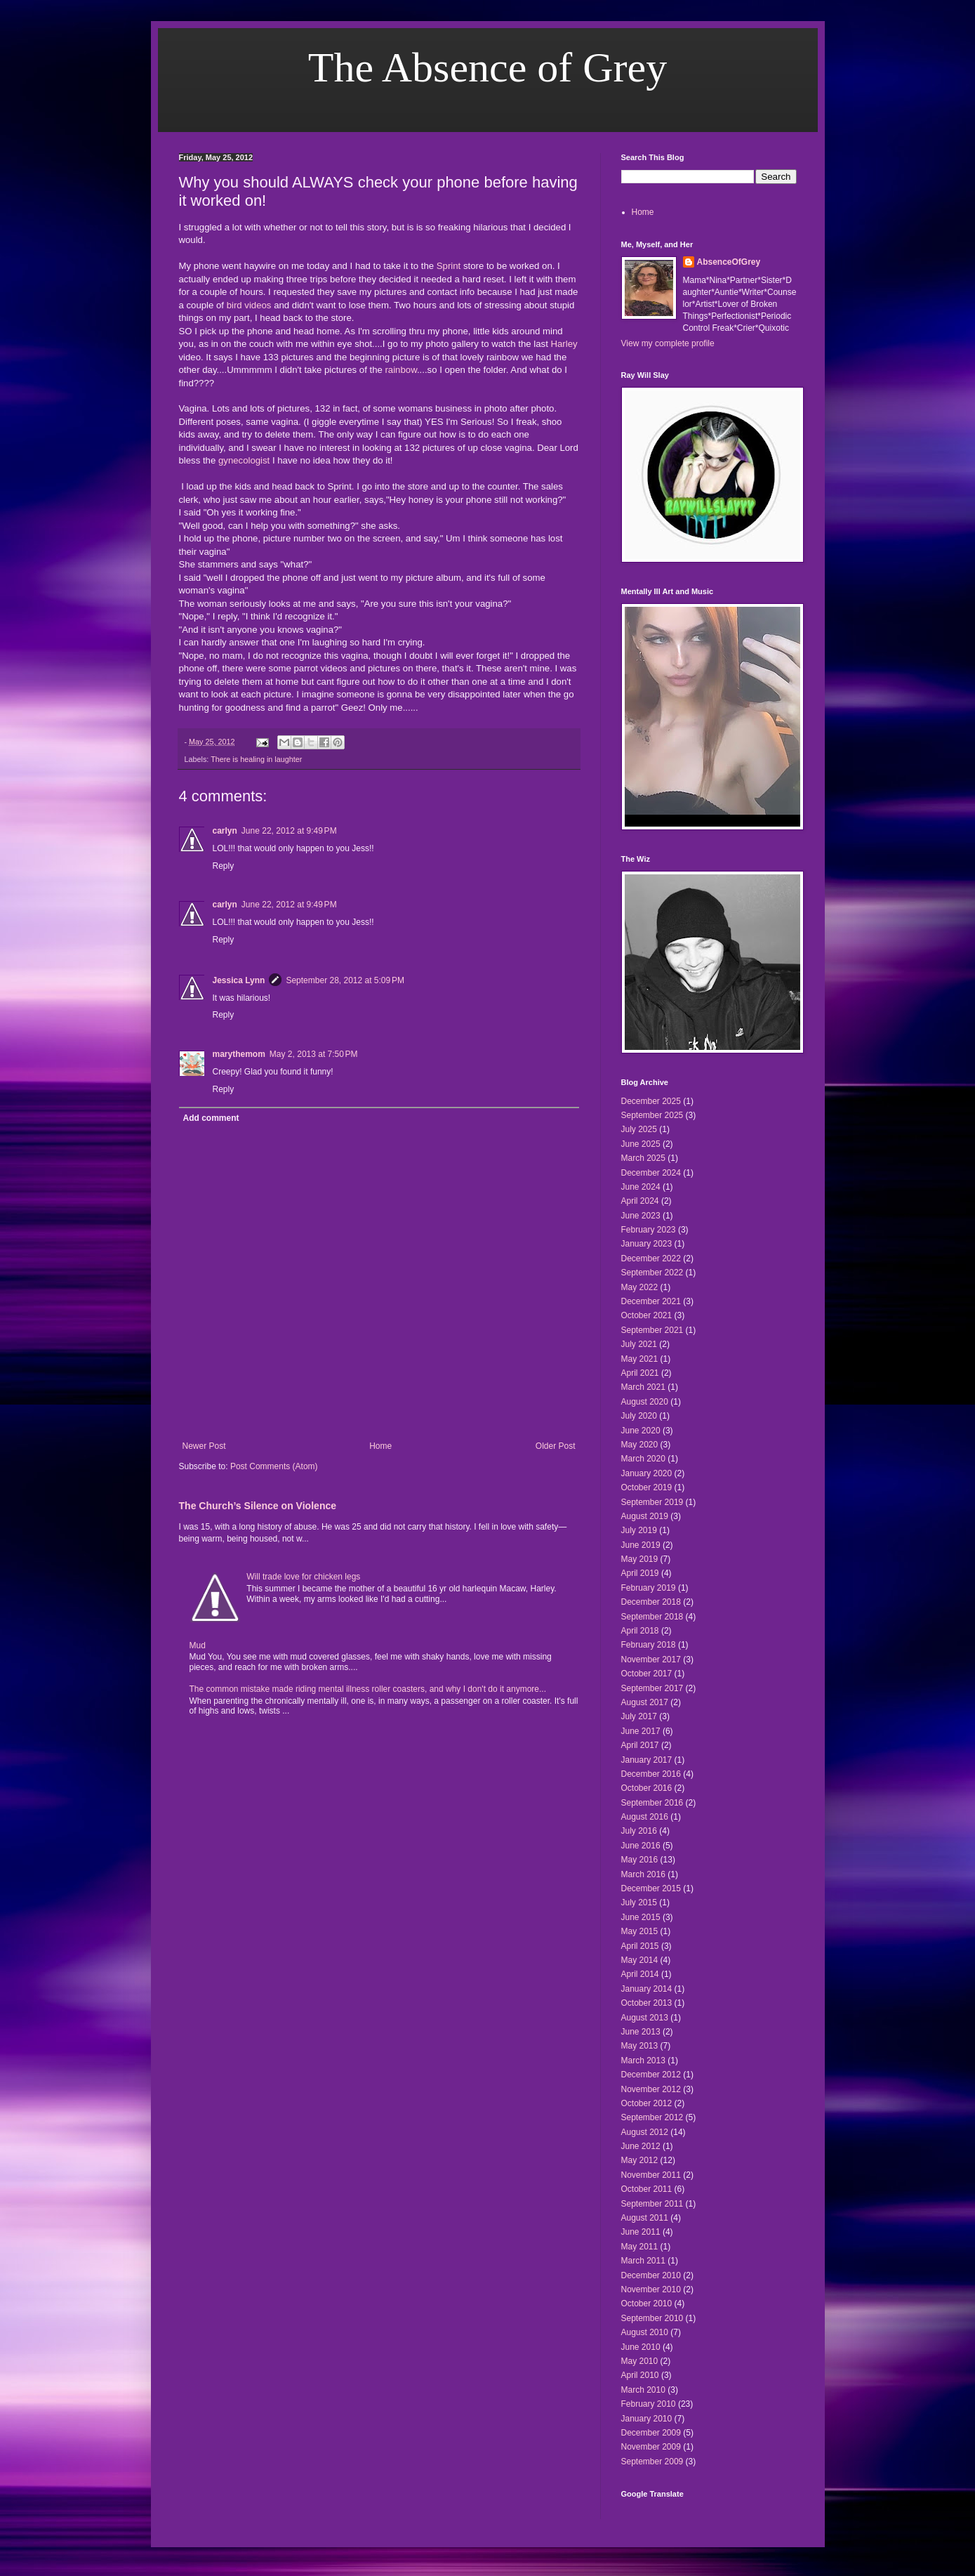  Describe the element at coordinates (639, 1902) in the screenshot. I see `July 2015` at that location.